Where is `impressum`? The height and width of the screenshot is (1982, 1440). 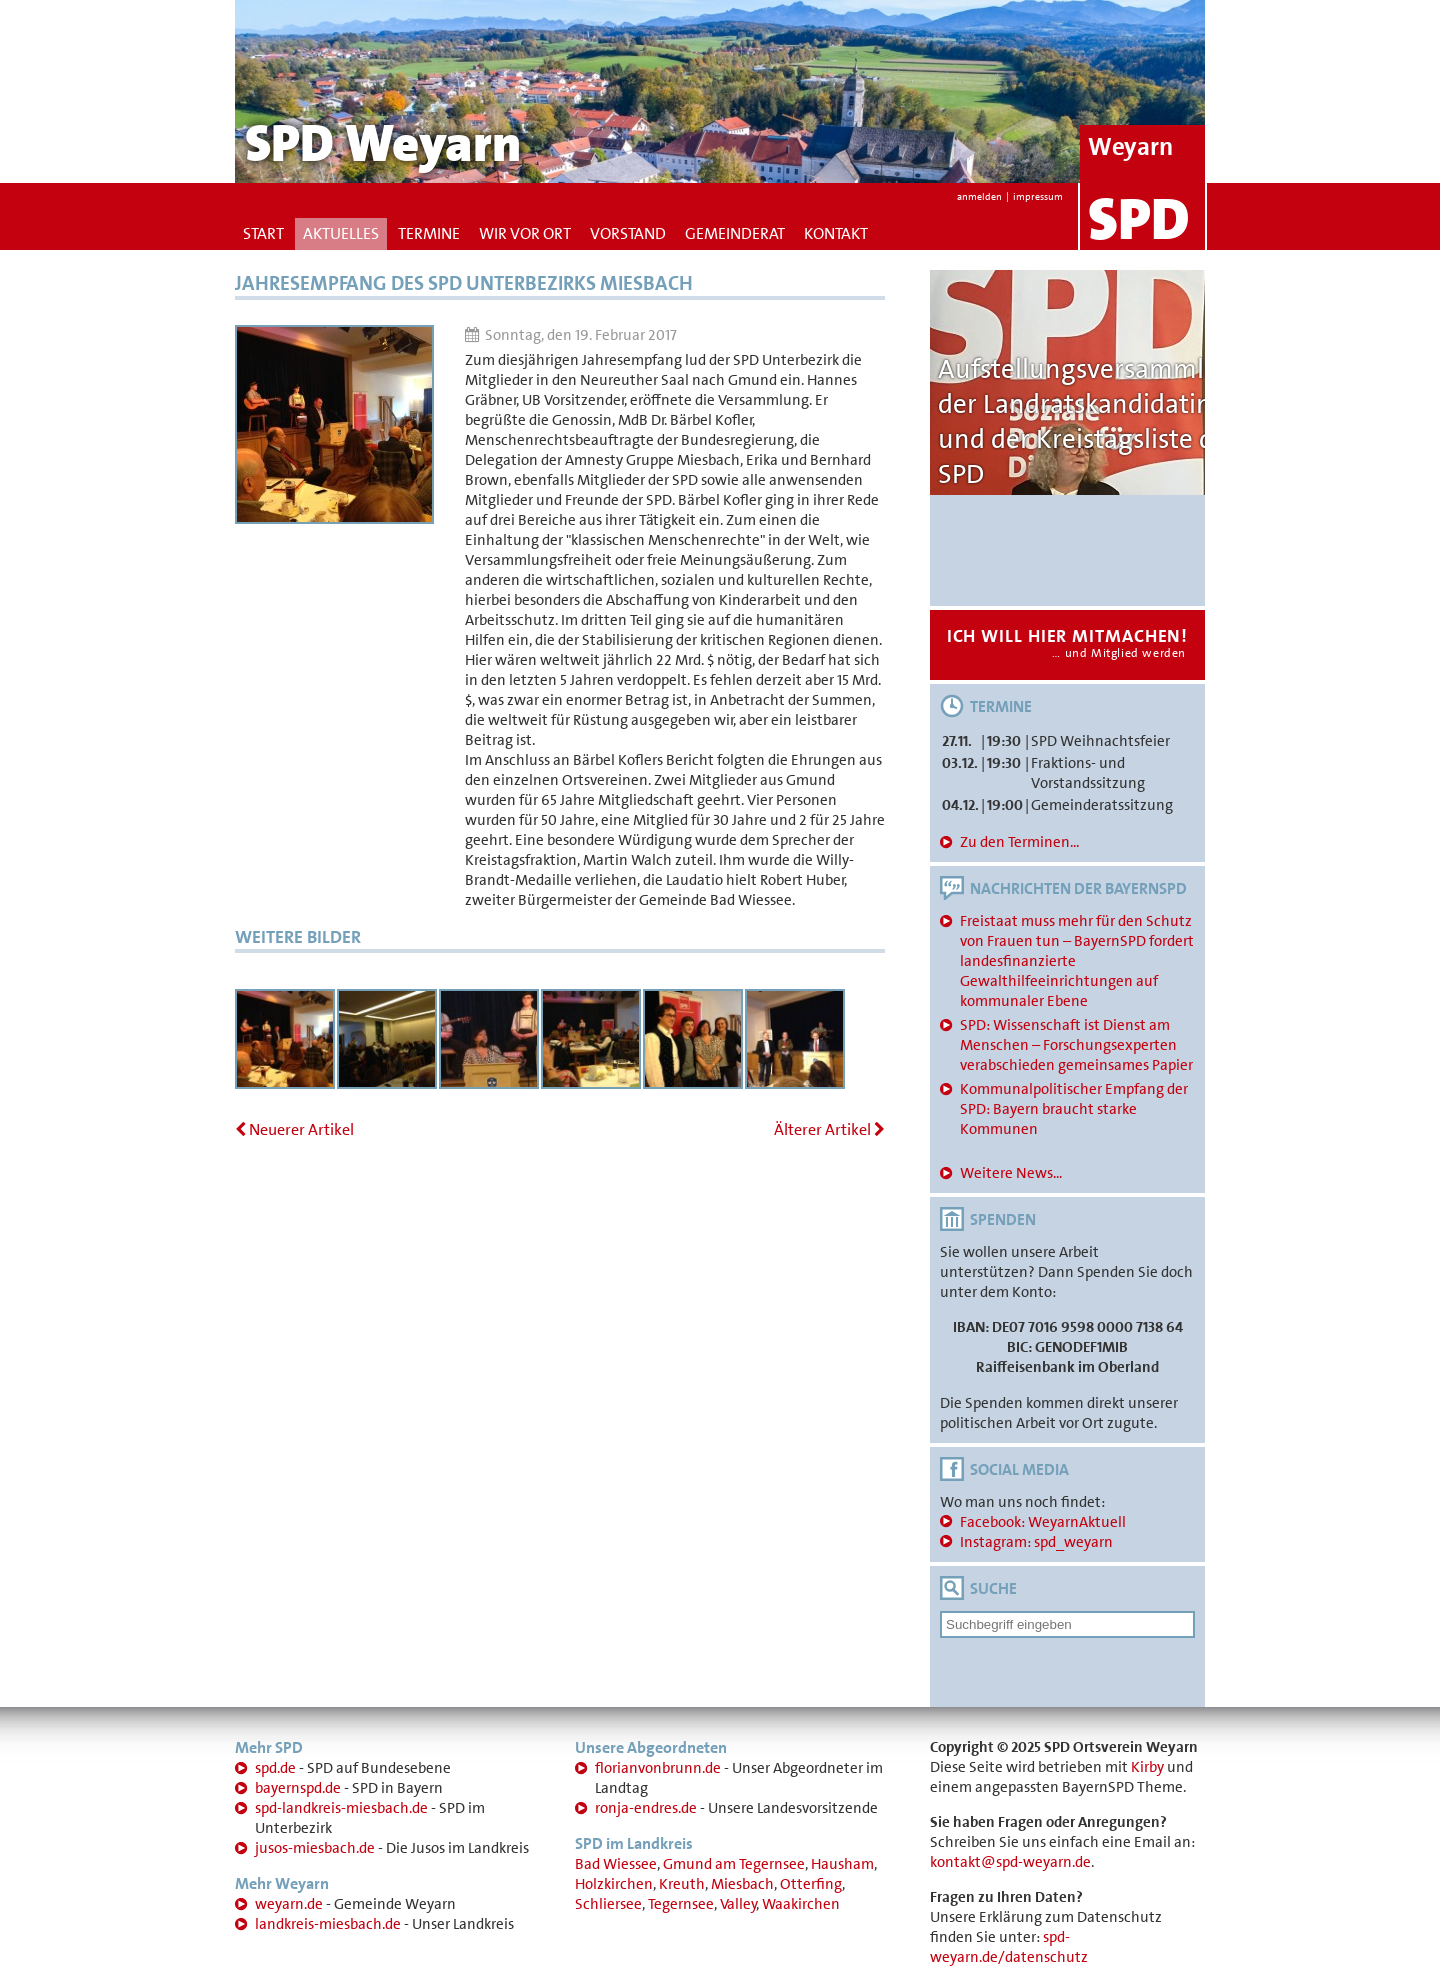 impressum is located at coordinates (1038, 196).